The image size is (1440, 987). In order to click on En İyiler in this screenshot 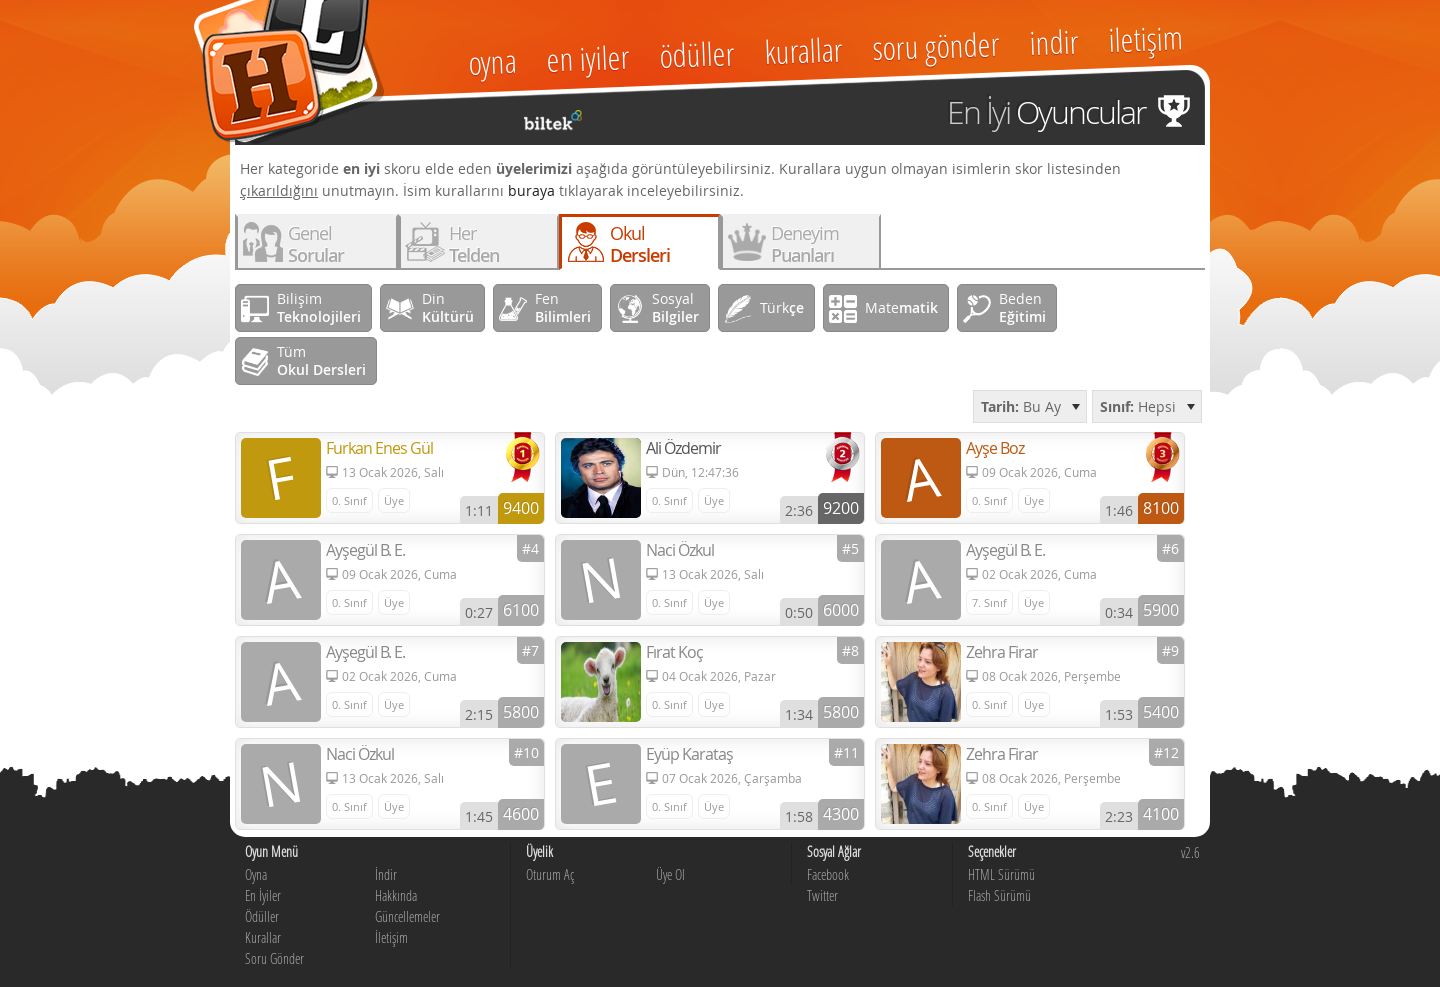, I will do `click(263, 895)`.